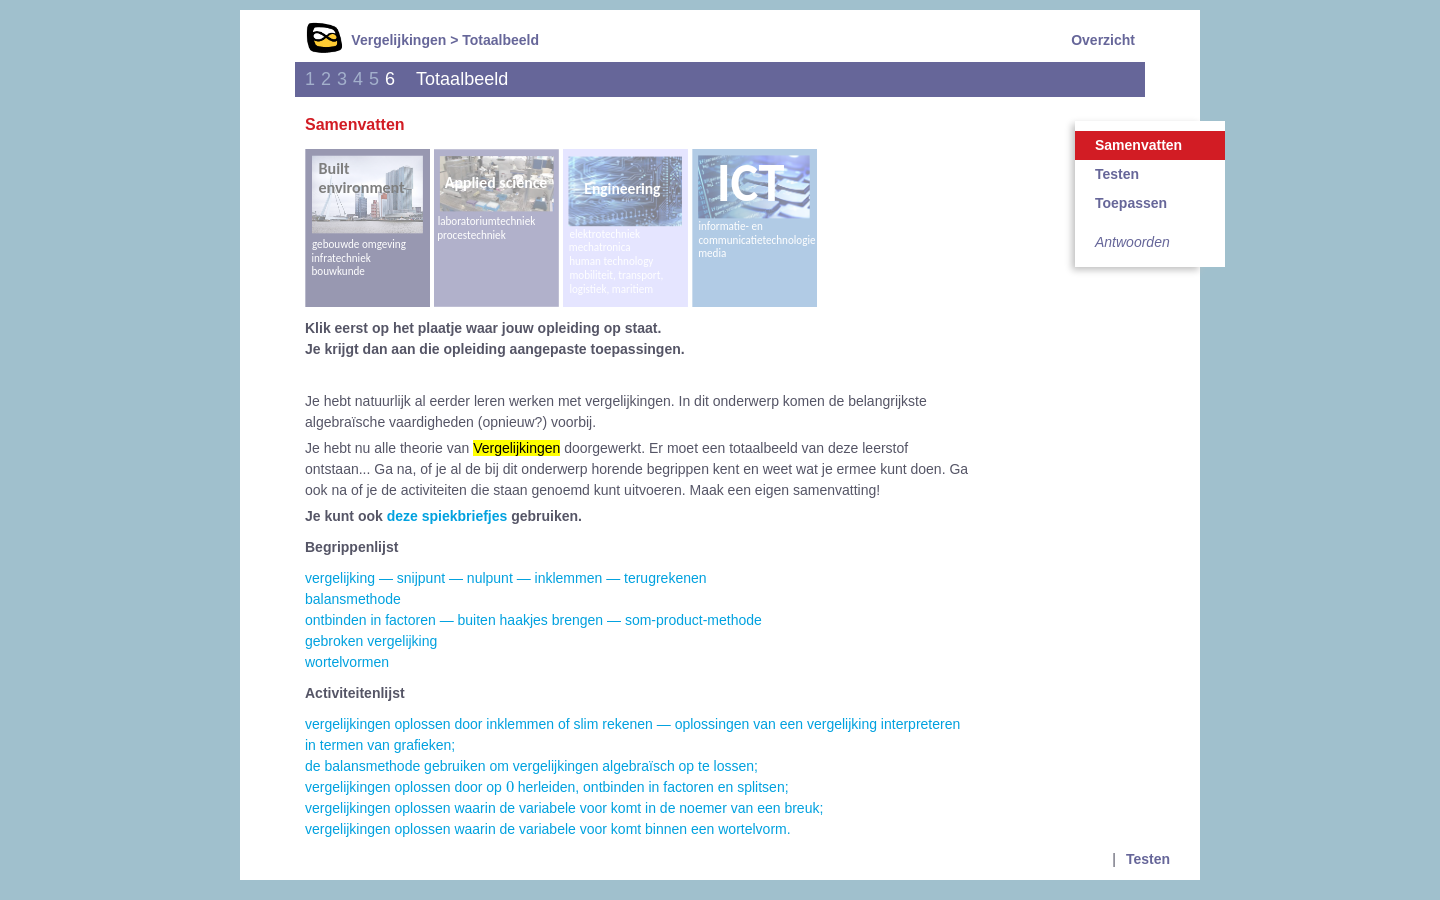 Image resolution: width=1440 pixels, height=900 pixels. I want to click on vergelijkingen oplossen waarin de variabele voor komt in de noemer van een breuk;, so click(564, 808).